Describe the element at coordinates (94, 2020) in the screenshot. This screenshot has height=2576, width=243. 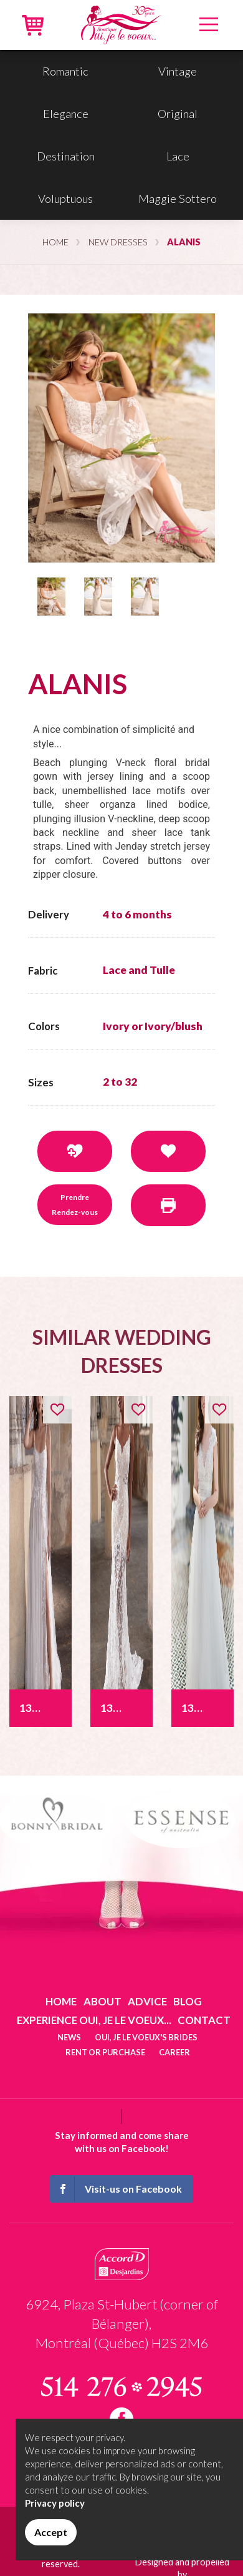
I see `Experience Oui, je le voeux...` at that location.